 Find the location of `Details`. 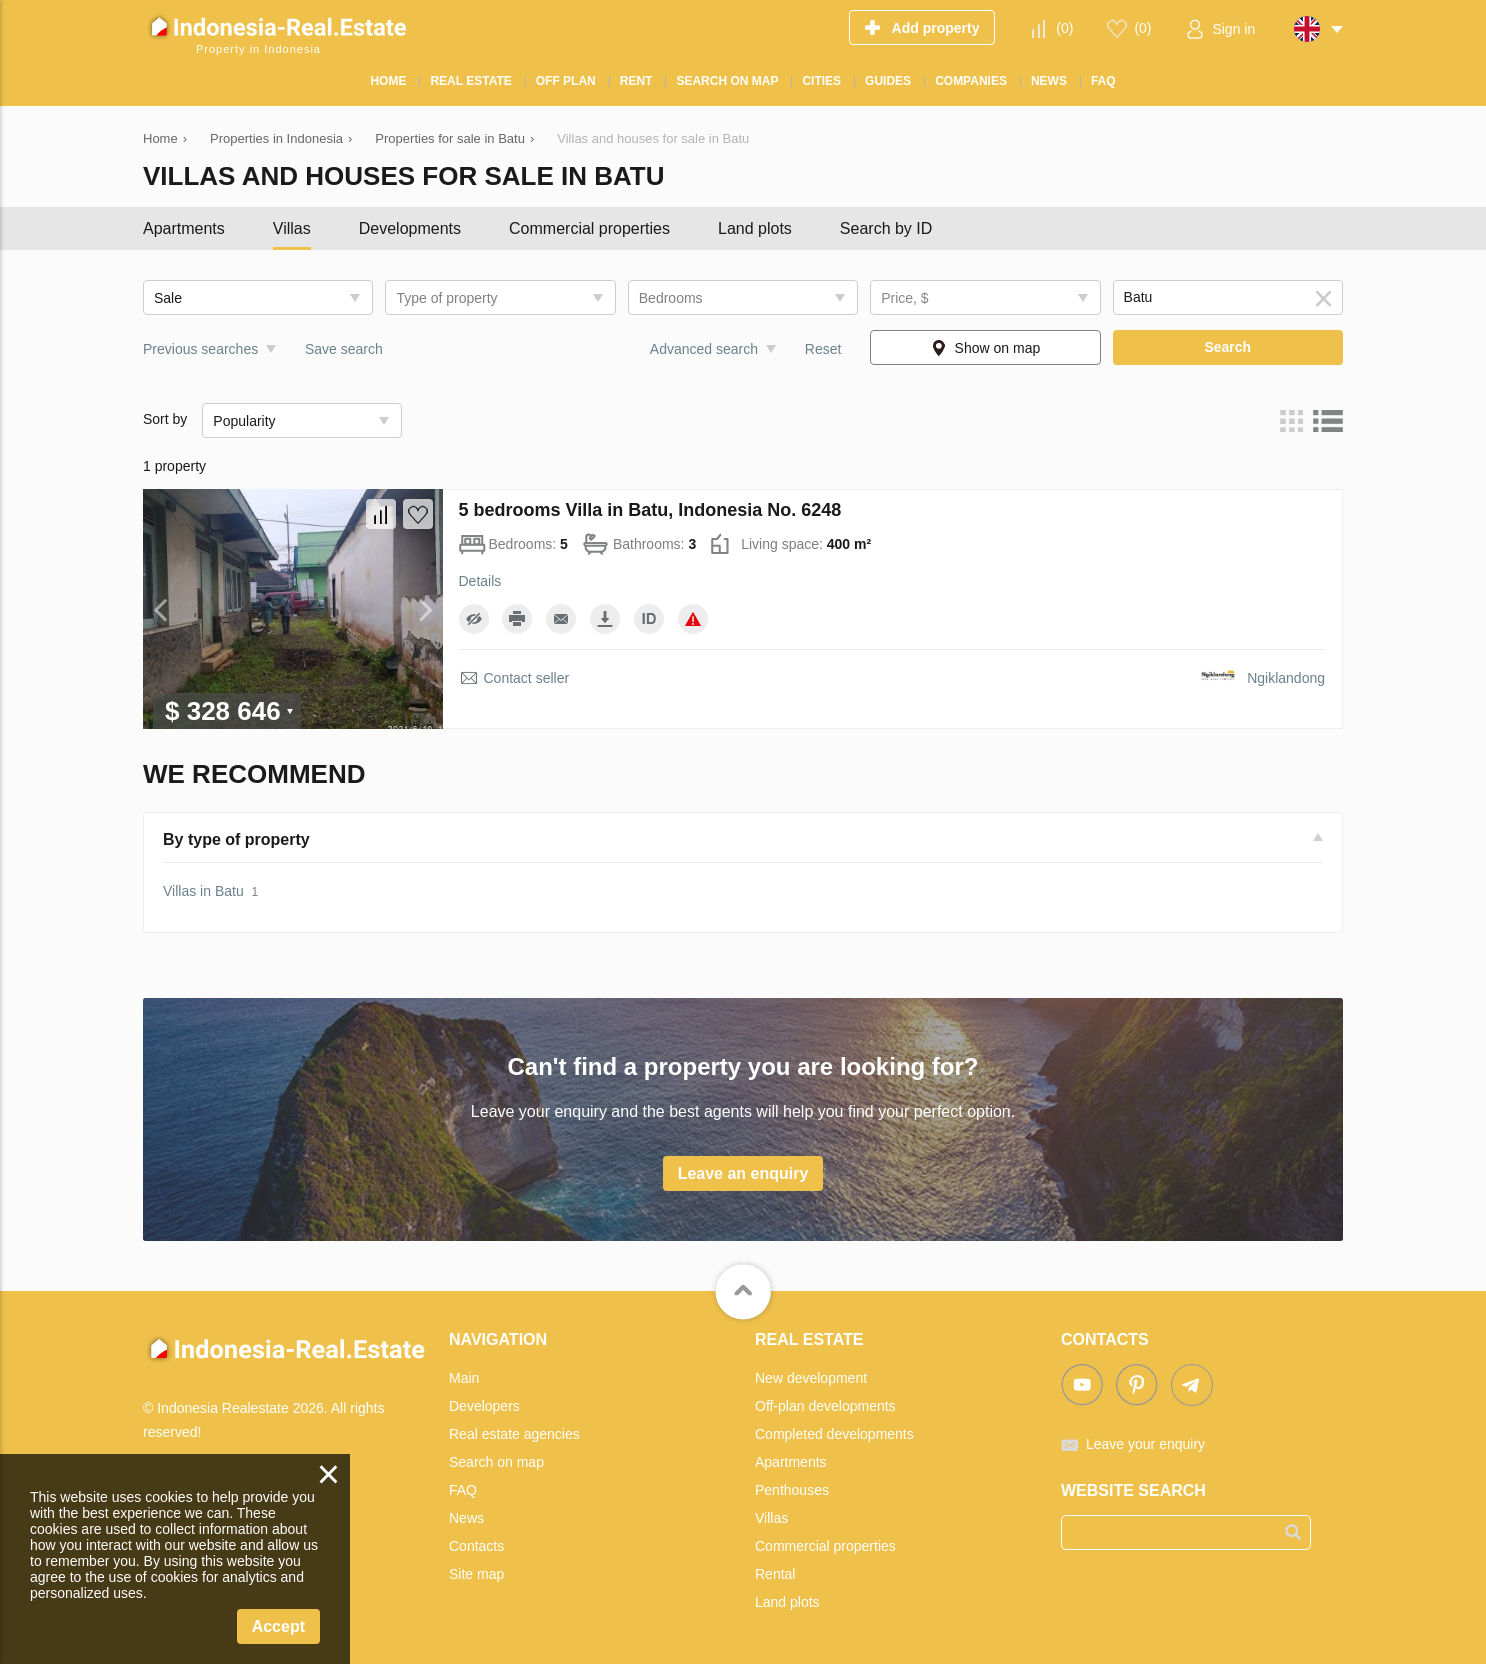

Details is located at coordinates (480, 581).